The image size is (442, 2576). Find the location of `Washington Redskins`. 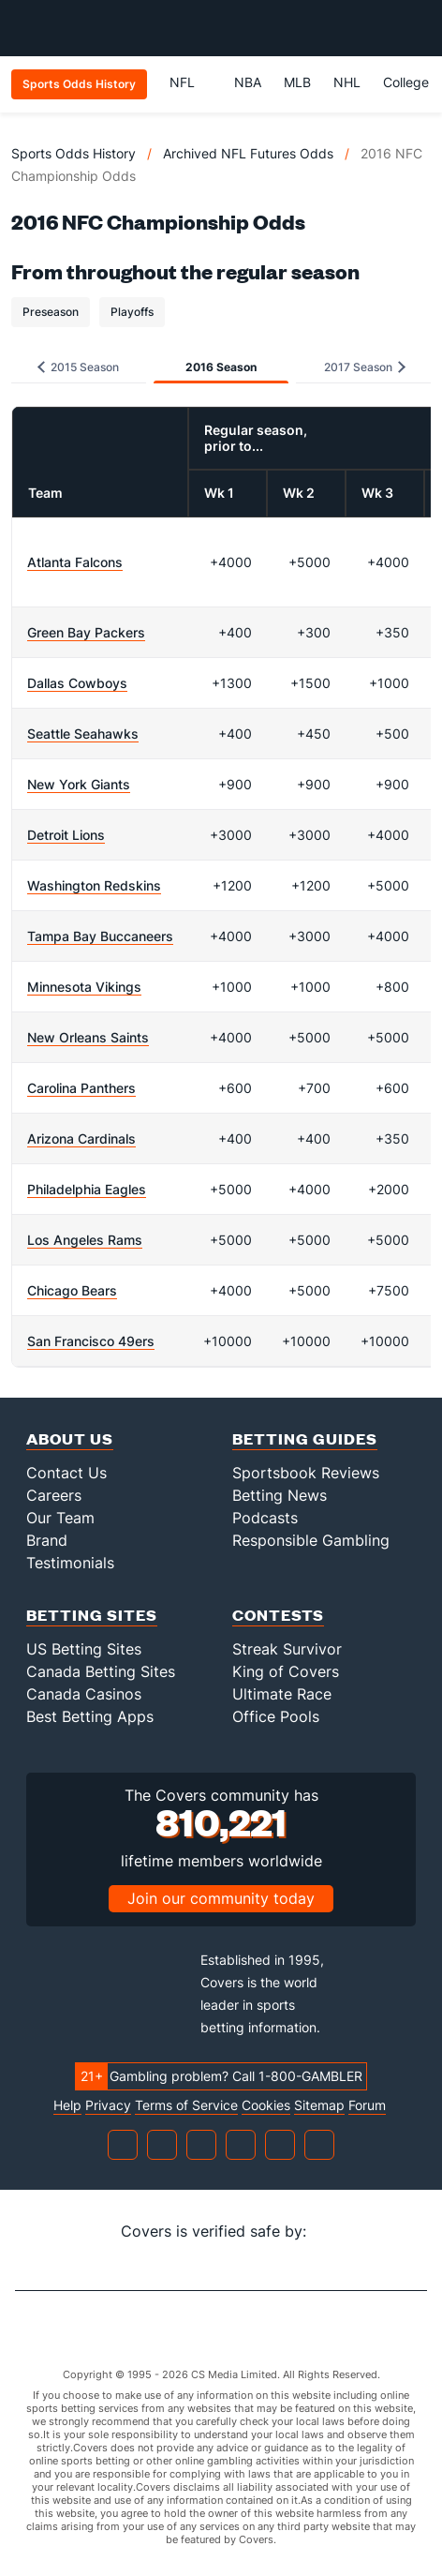

Washington Redskins is located at coordinates (94, 885).